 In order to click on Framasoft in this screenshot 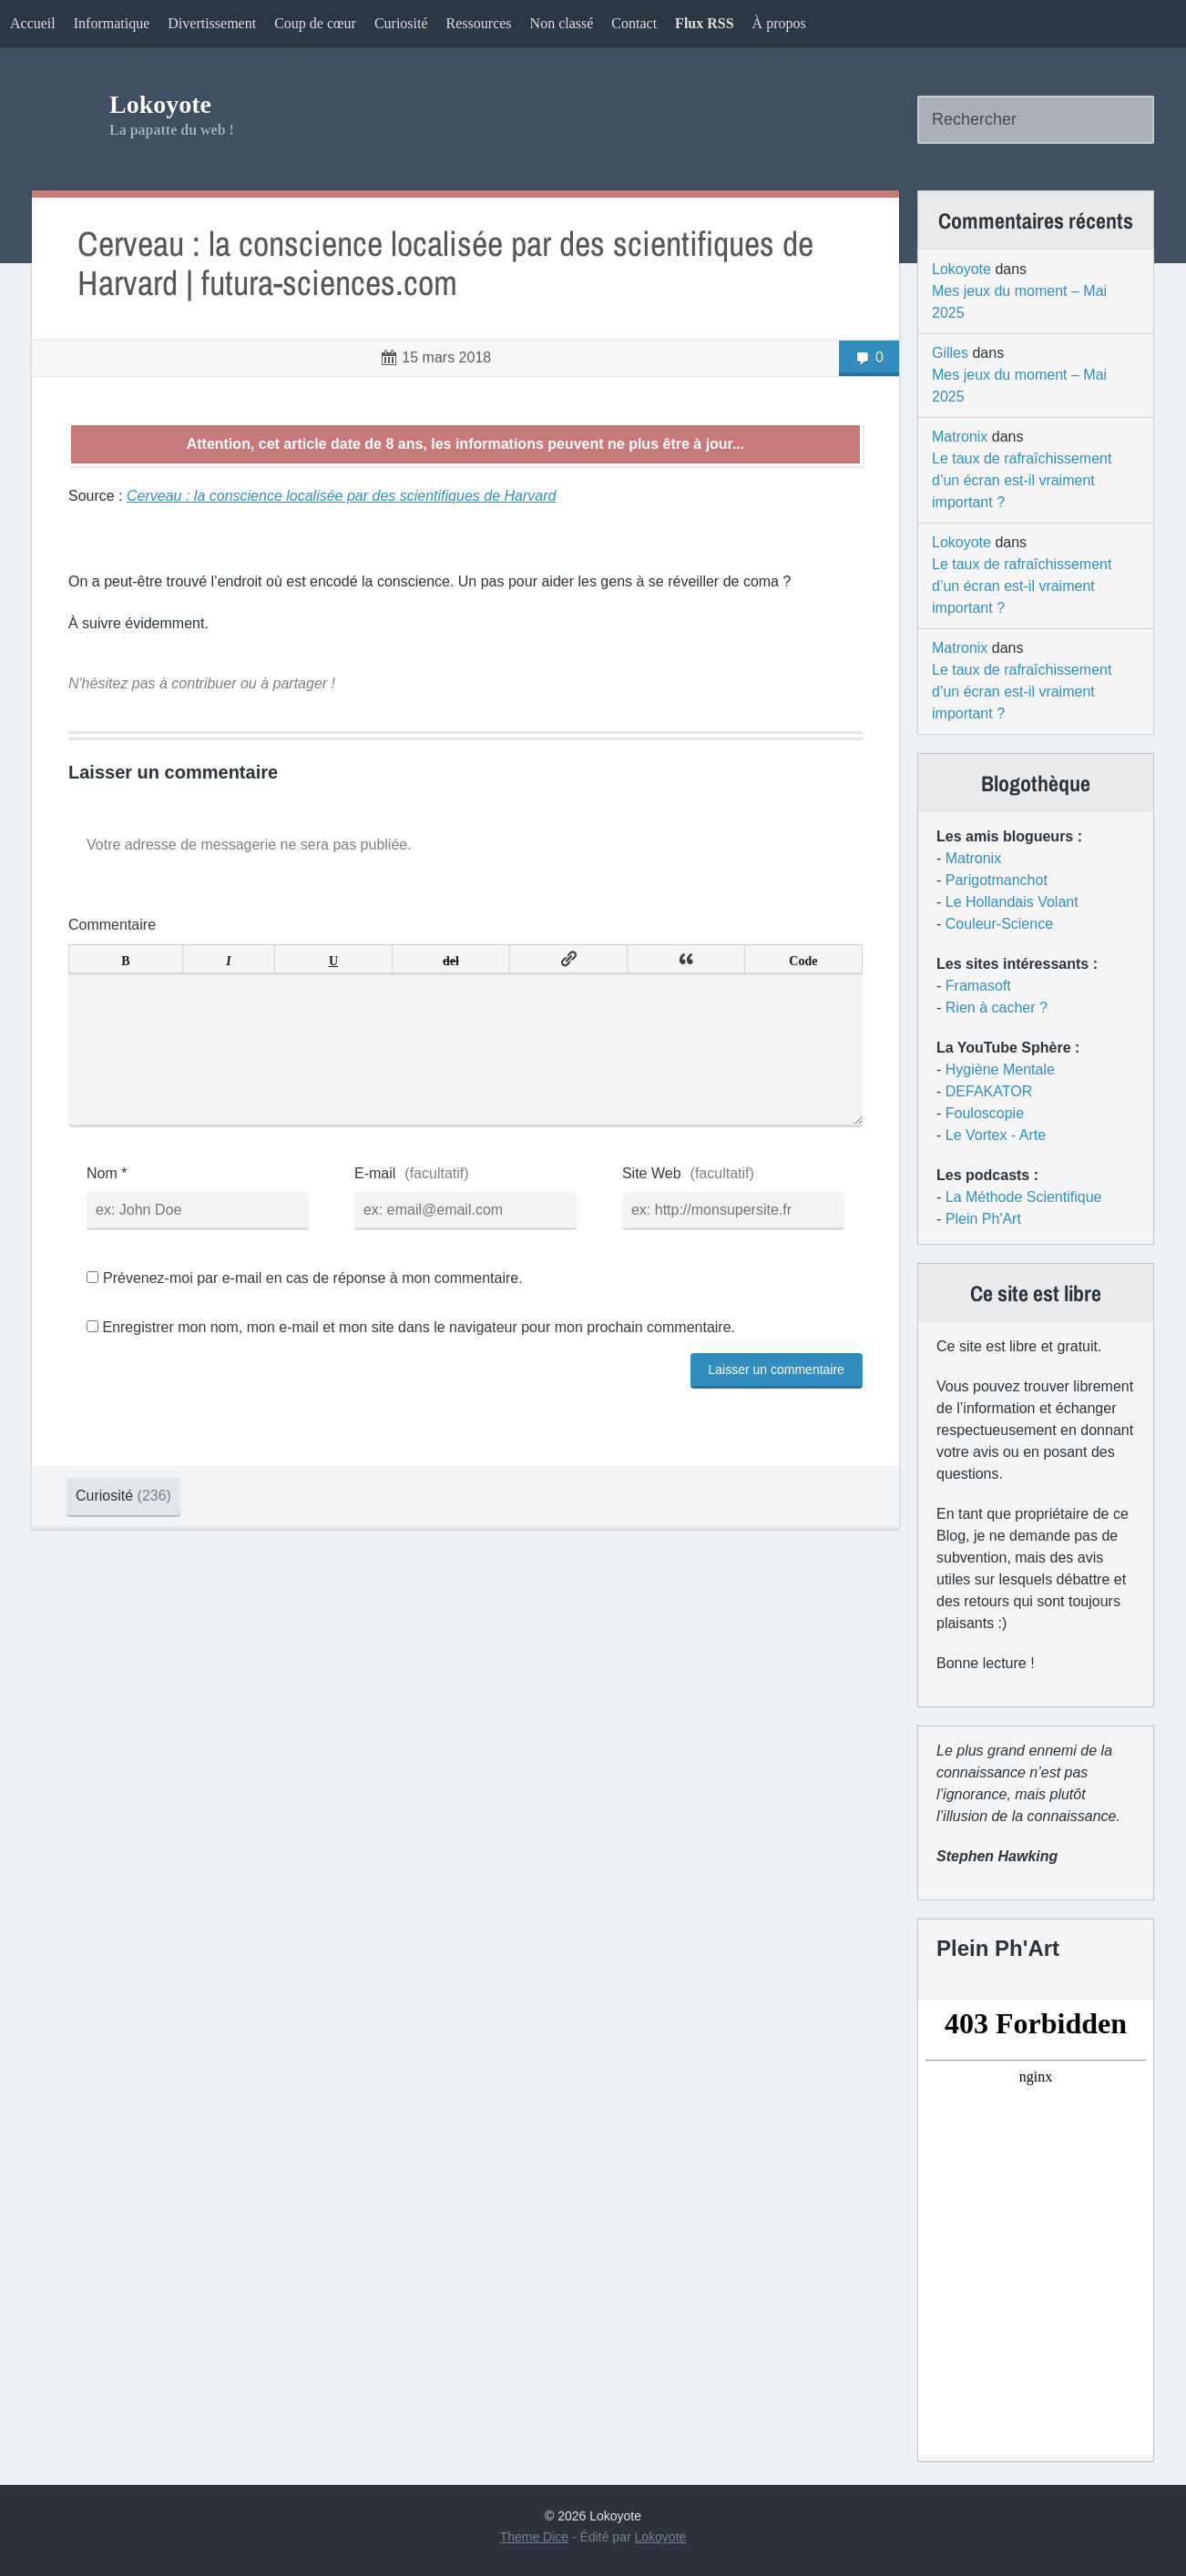, I will do `click(978, 985)`.